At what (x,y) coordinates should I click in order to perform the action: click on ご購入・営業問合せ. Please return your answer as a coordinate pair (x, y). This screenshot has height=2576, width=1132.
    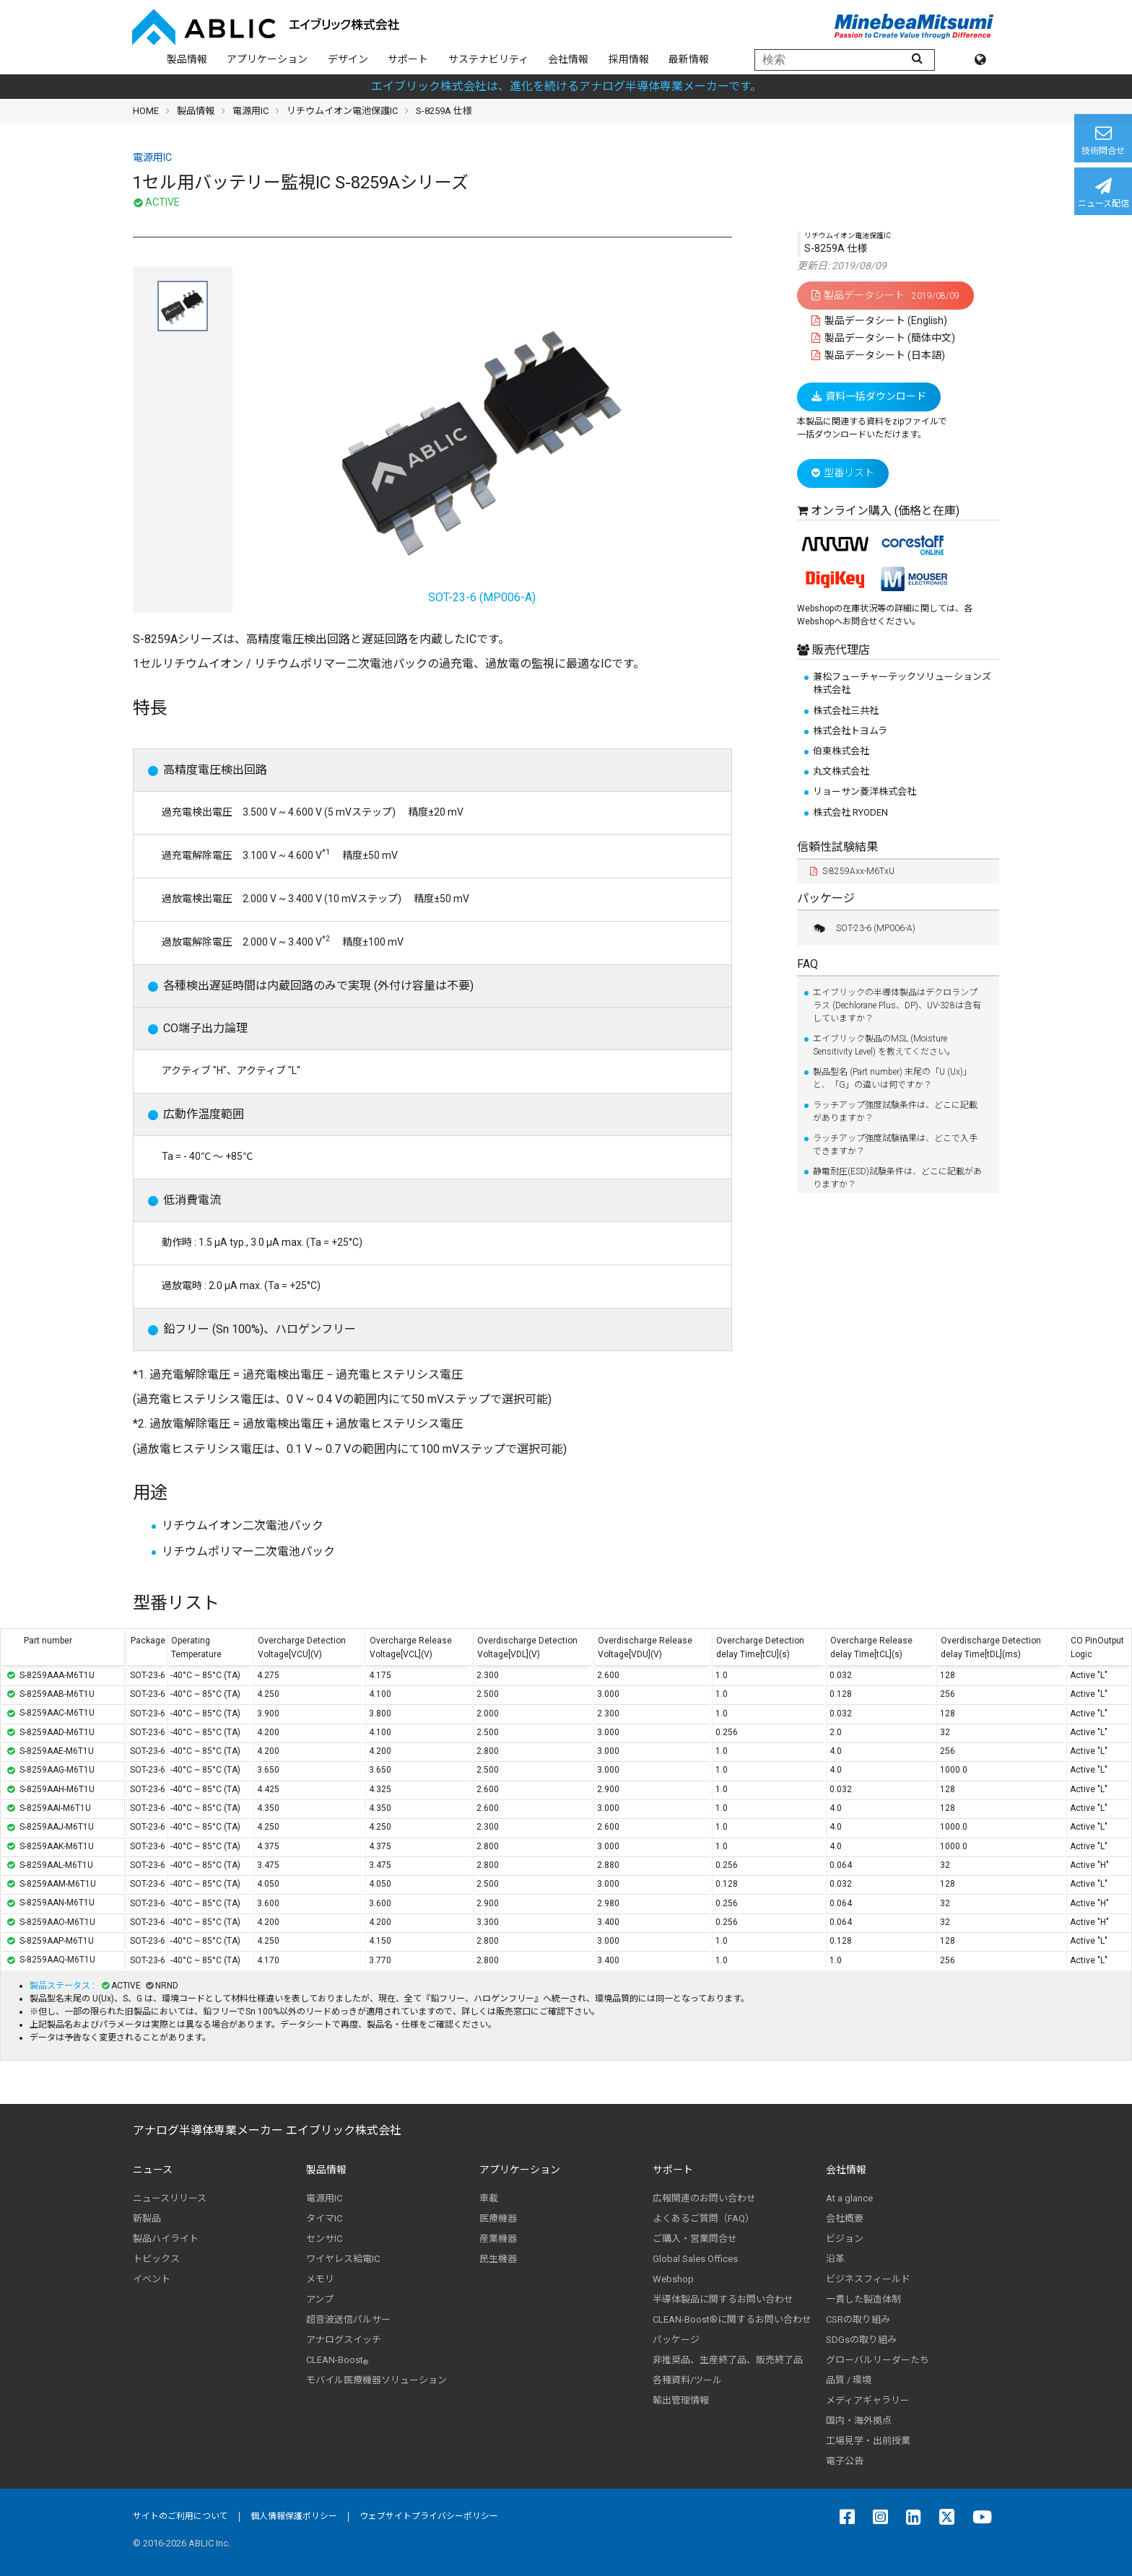
    Looking at the image, I should click on (695, 2238).